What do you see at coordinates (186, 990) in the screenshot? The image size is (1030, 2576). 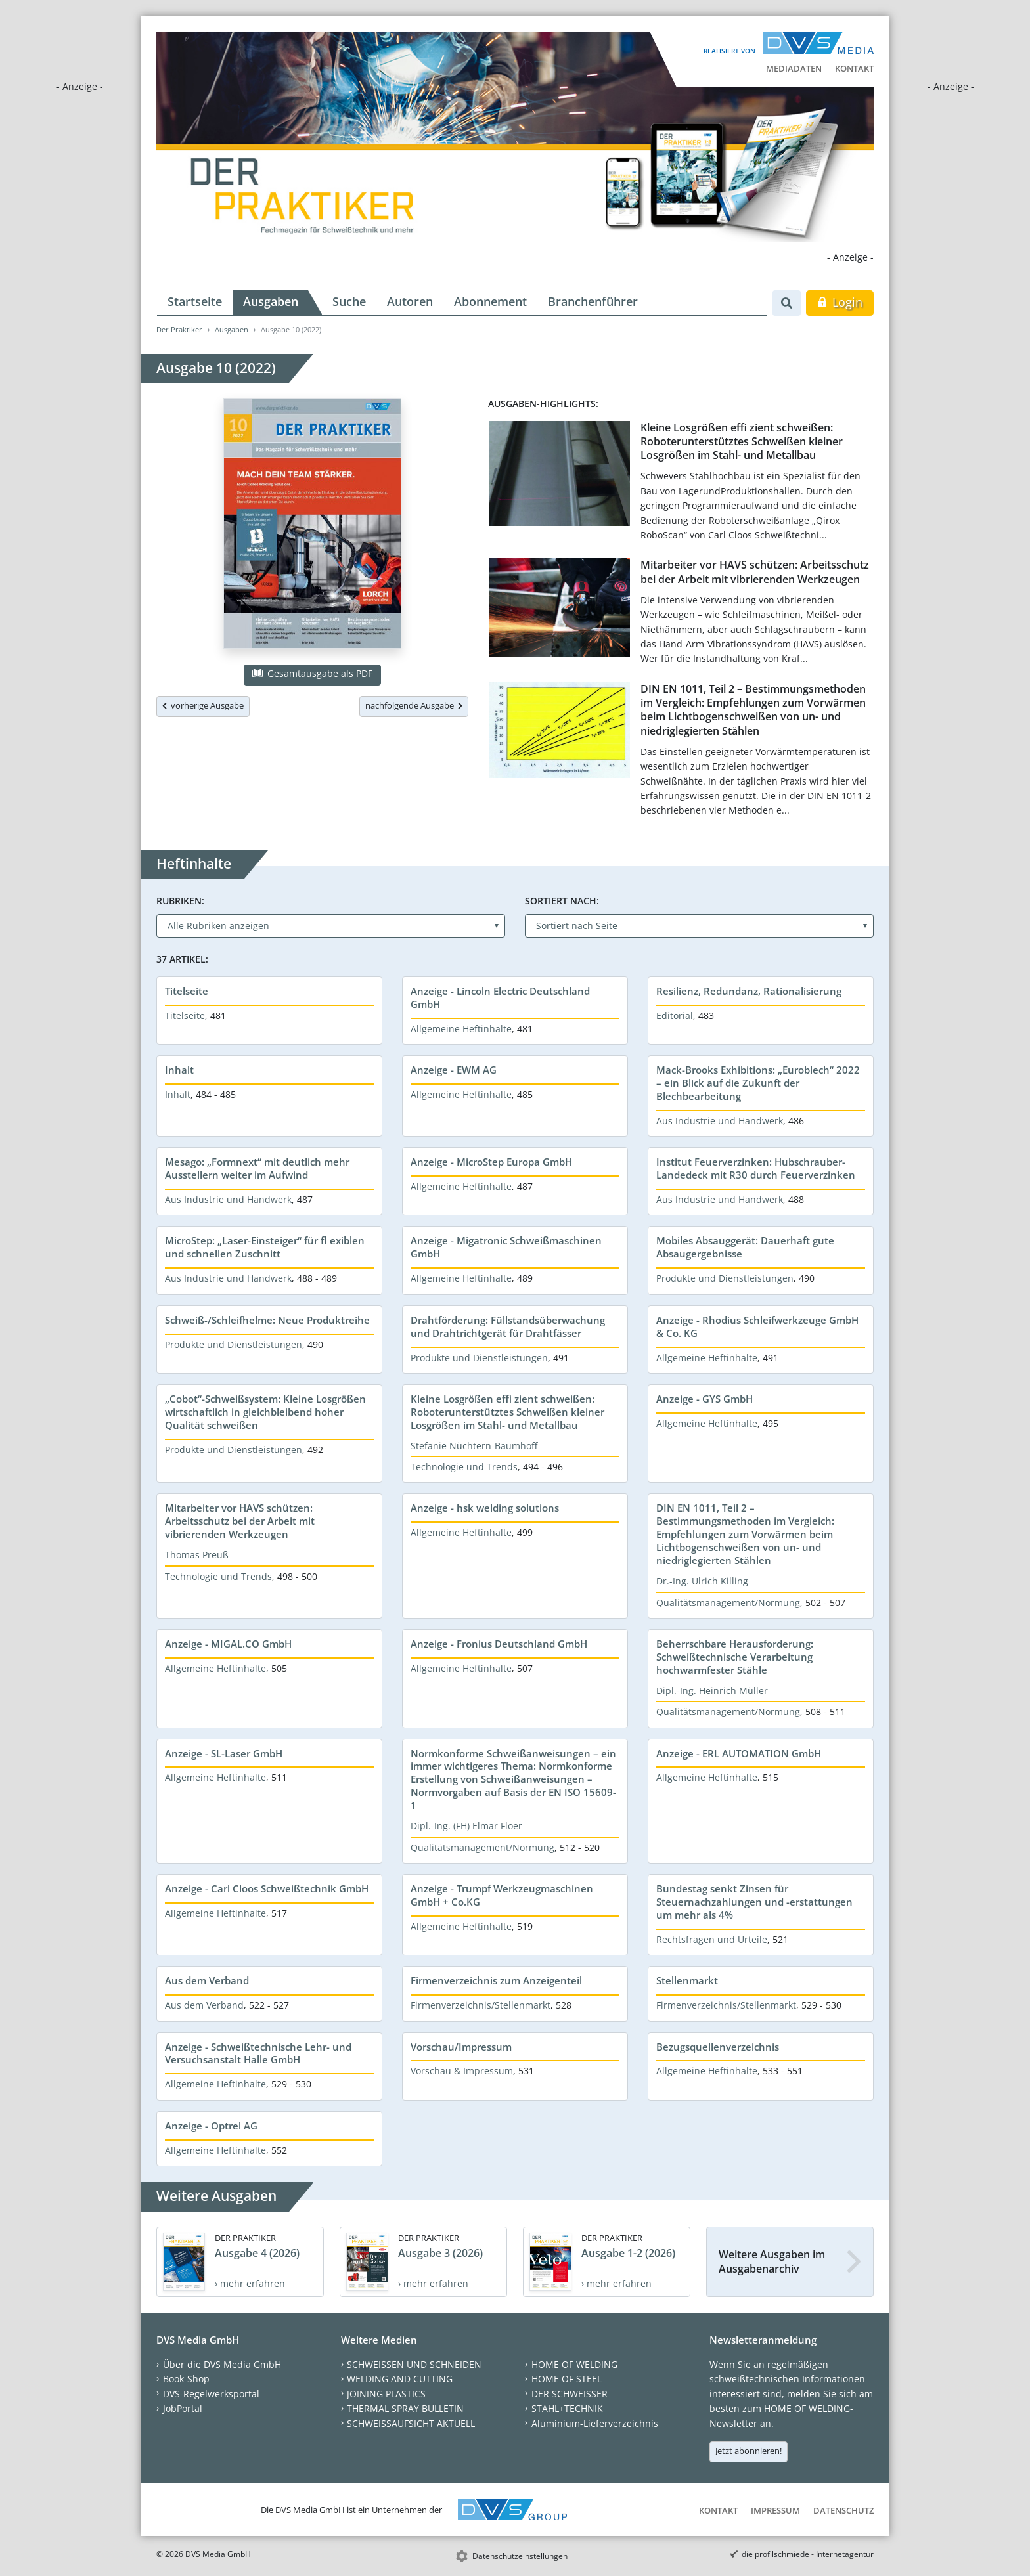 I see `Titelseite` at bounding box center [186, 990].